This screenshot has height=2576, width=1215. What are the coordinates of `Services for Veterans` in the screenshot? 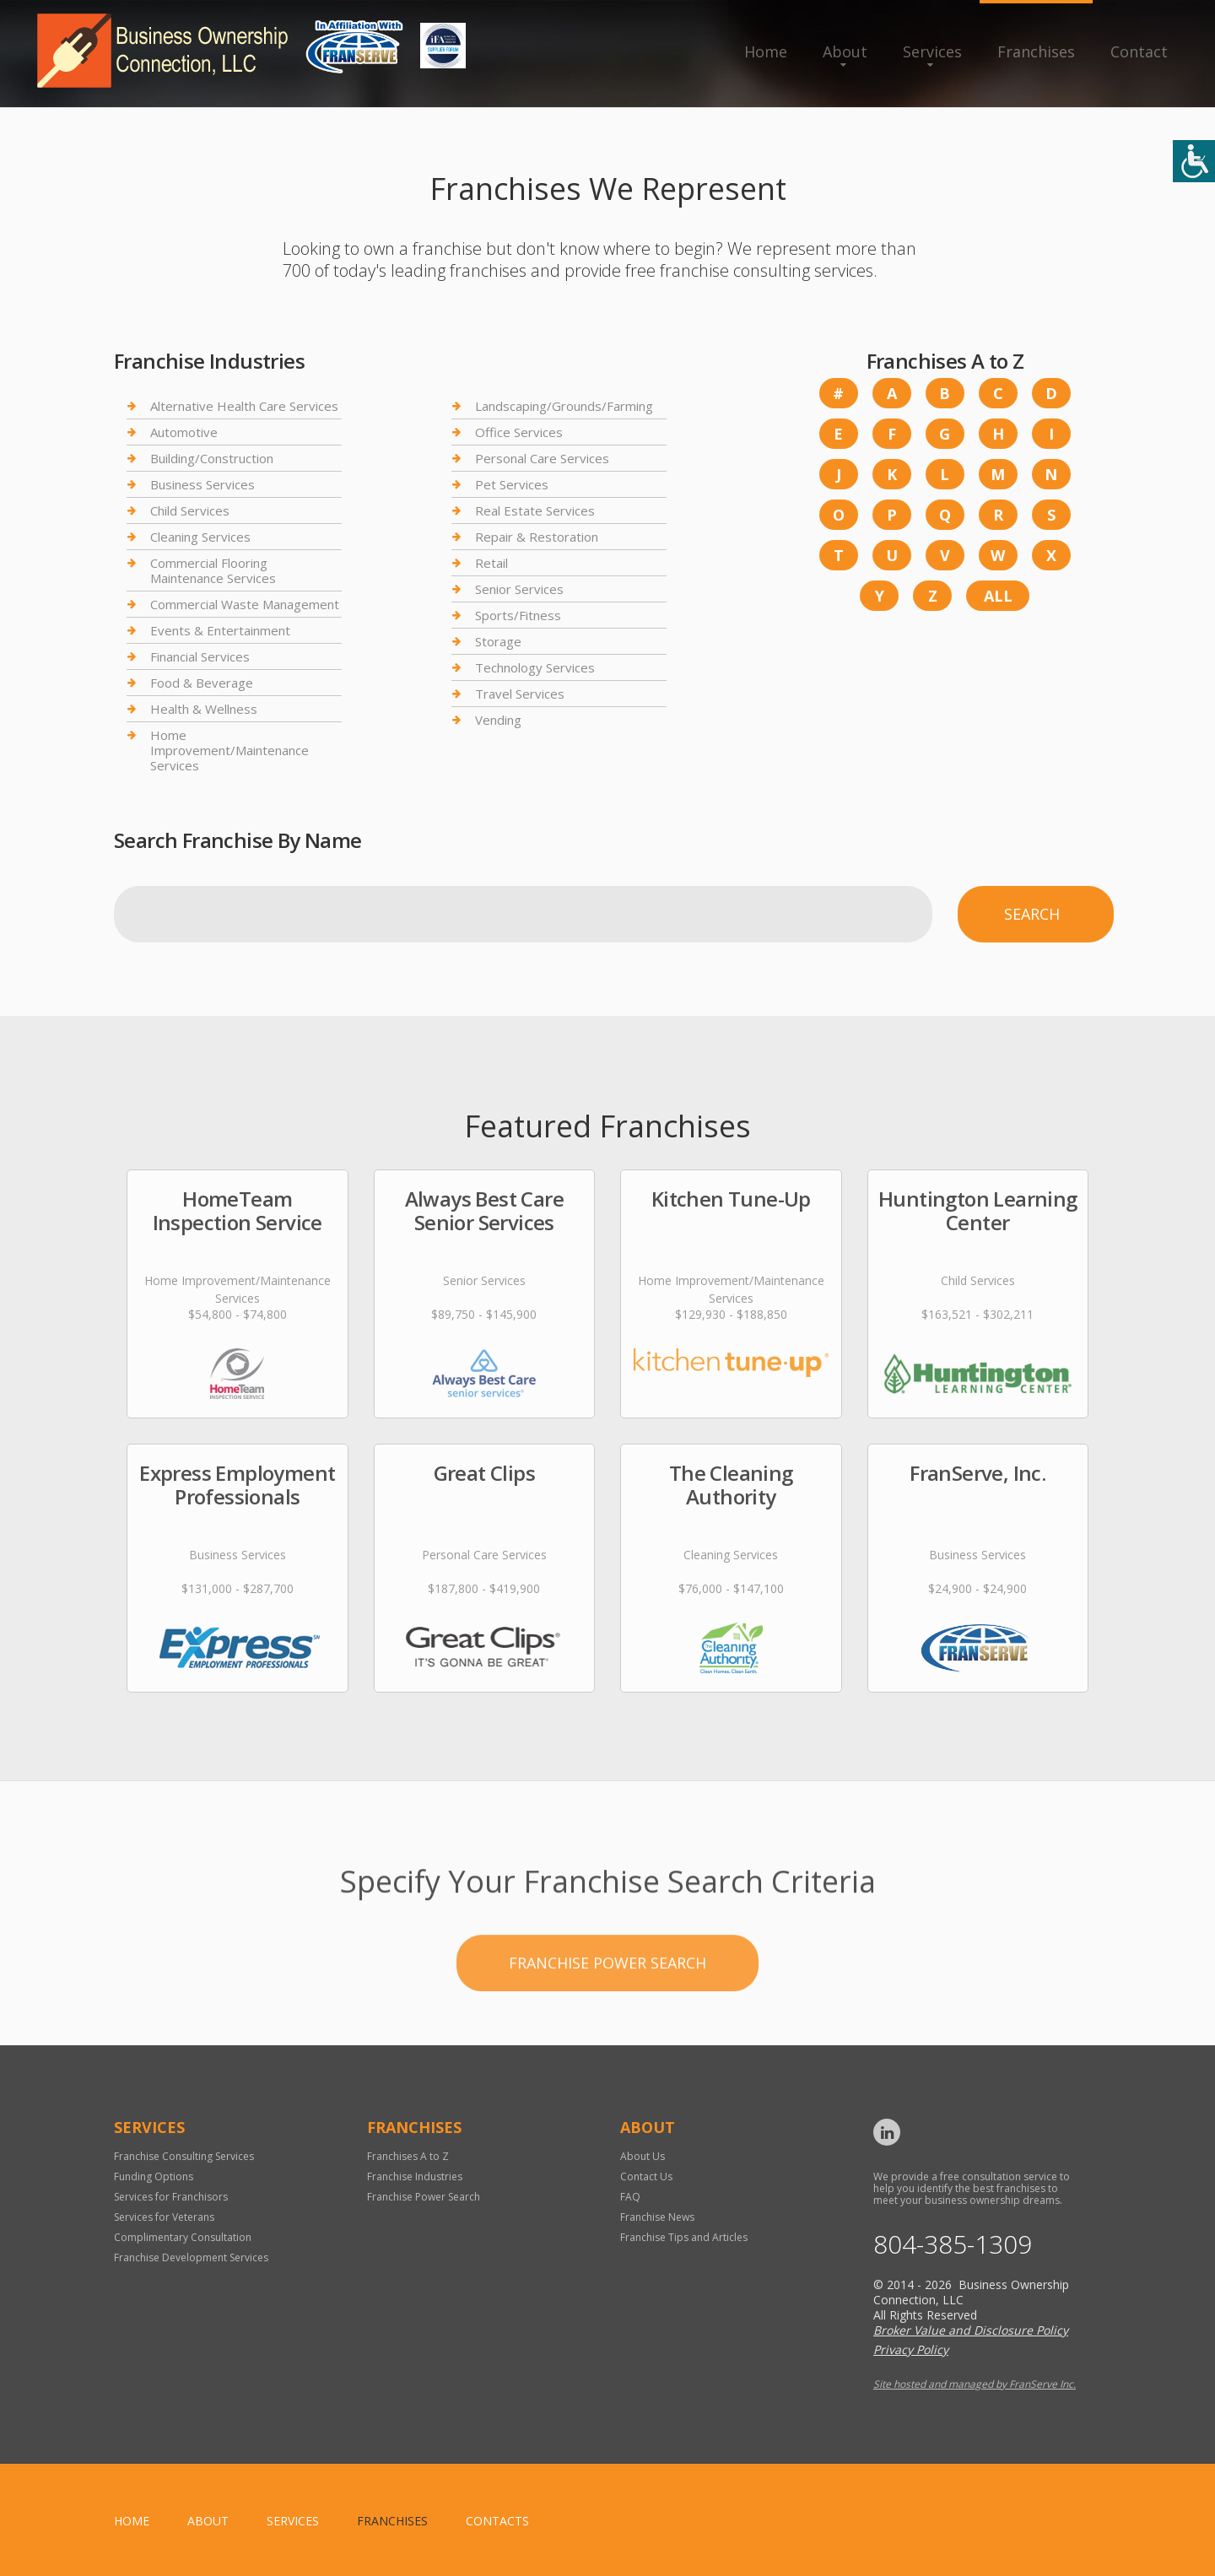 It's located at (164, 2217).